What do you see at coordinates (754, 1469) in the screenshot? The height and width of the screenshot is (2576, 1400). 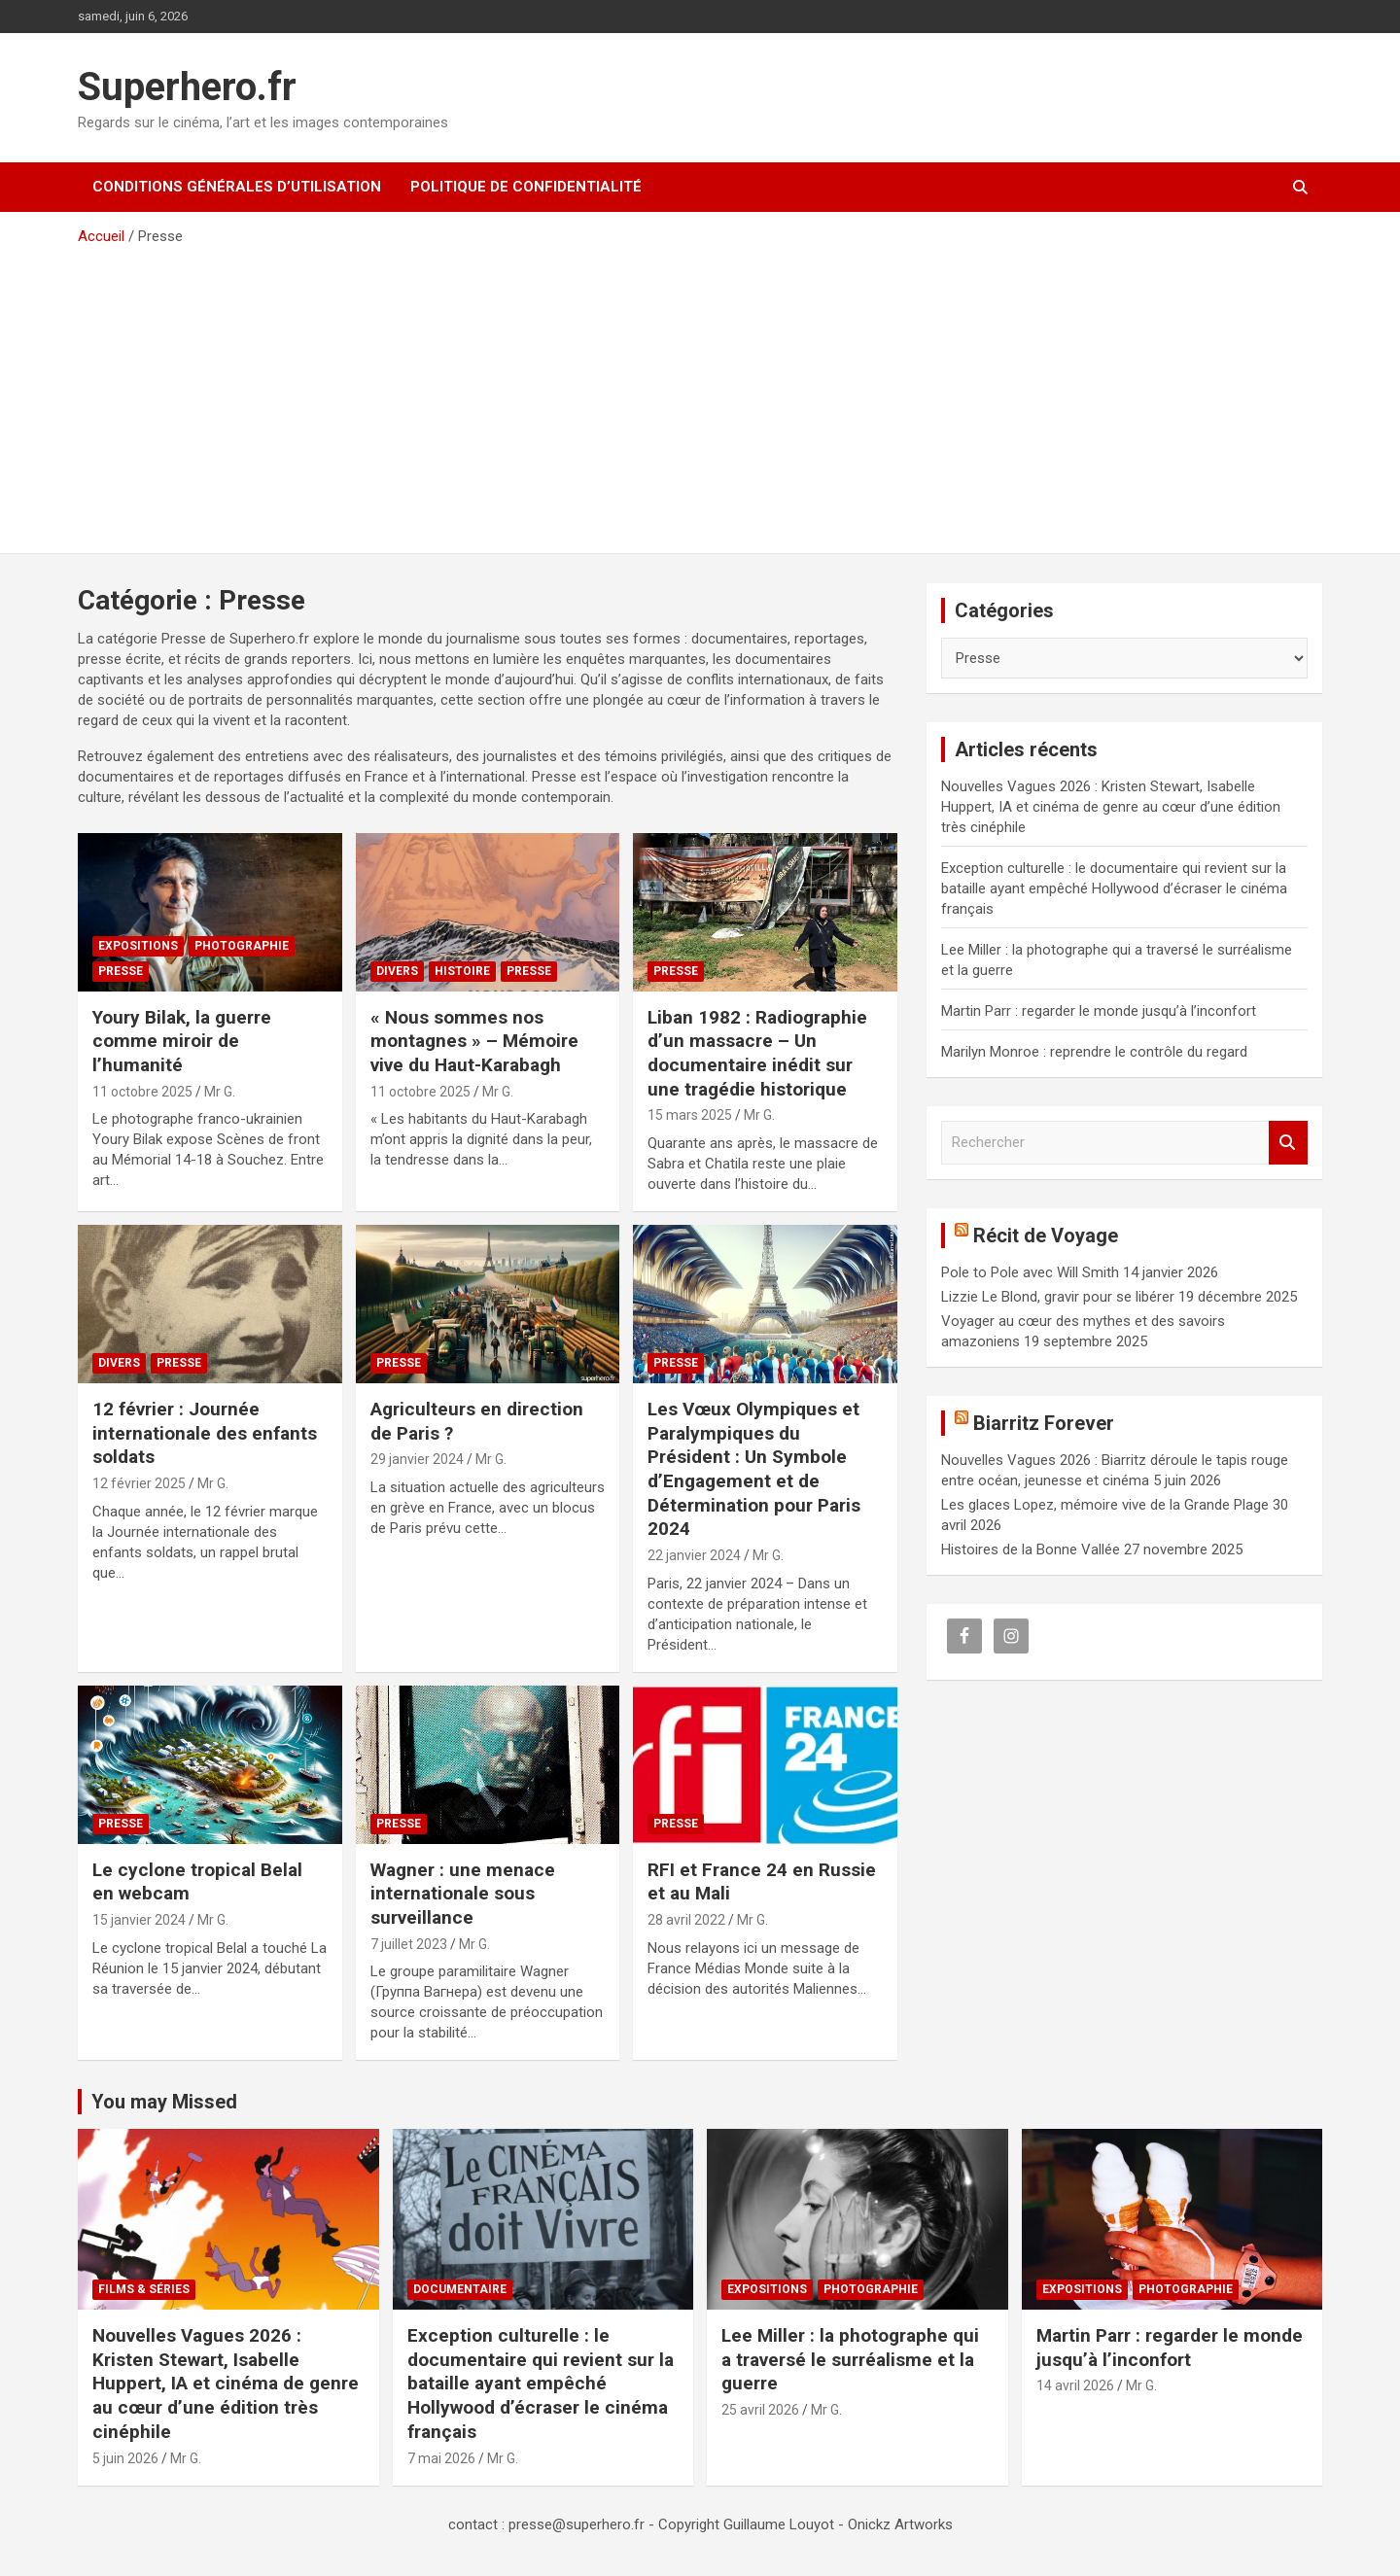 I see `Les Vœux Olympiques et Paralympiques du Président : Un Symbole d’Engagement et de Détermination pour Paris 2024` at bounding box center [754, 1469].